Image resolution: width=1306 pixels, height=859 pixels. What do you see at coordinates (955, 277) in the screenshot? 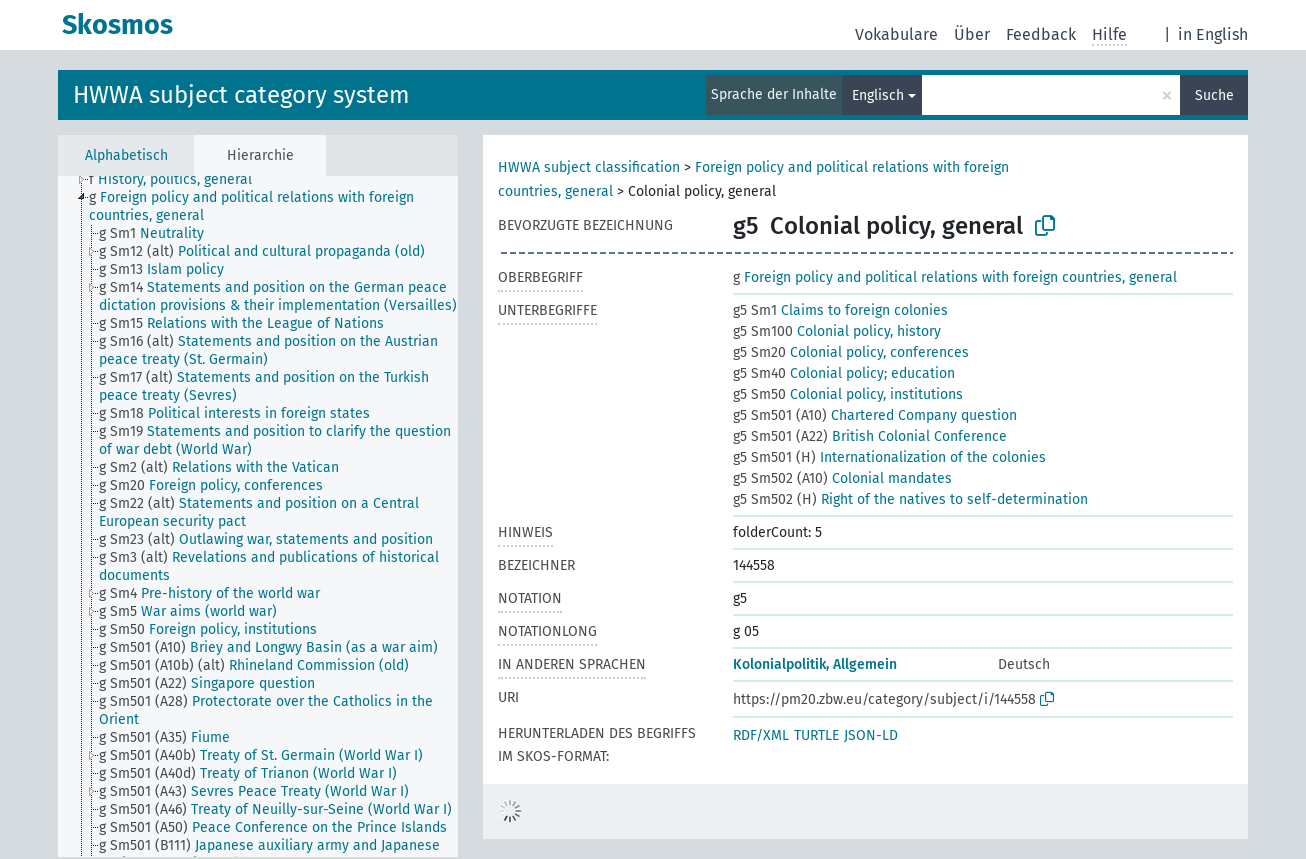
I see `Foreign policy and political relations with foreign countries, general` at bounding box center [955, 277].